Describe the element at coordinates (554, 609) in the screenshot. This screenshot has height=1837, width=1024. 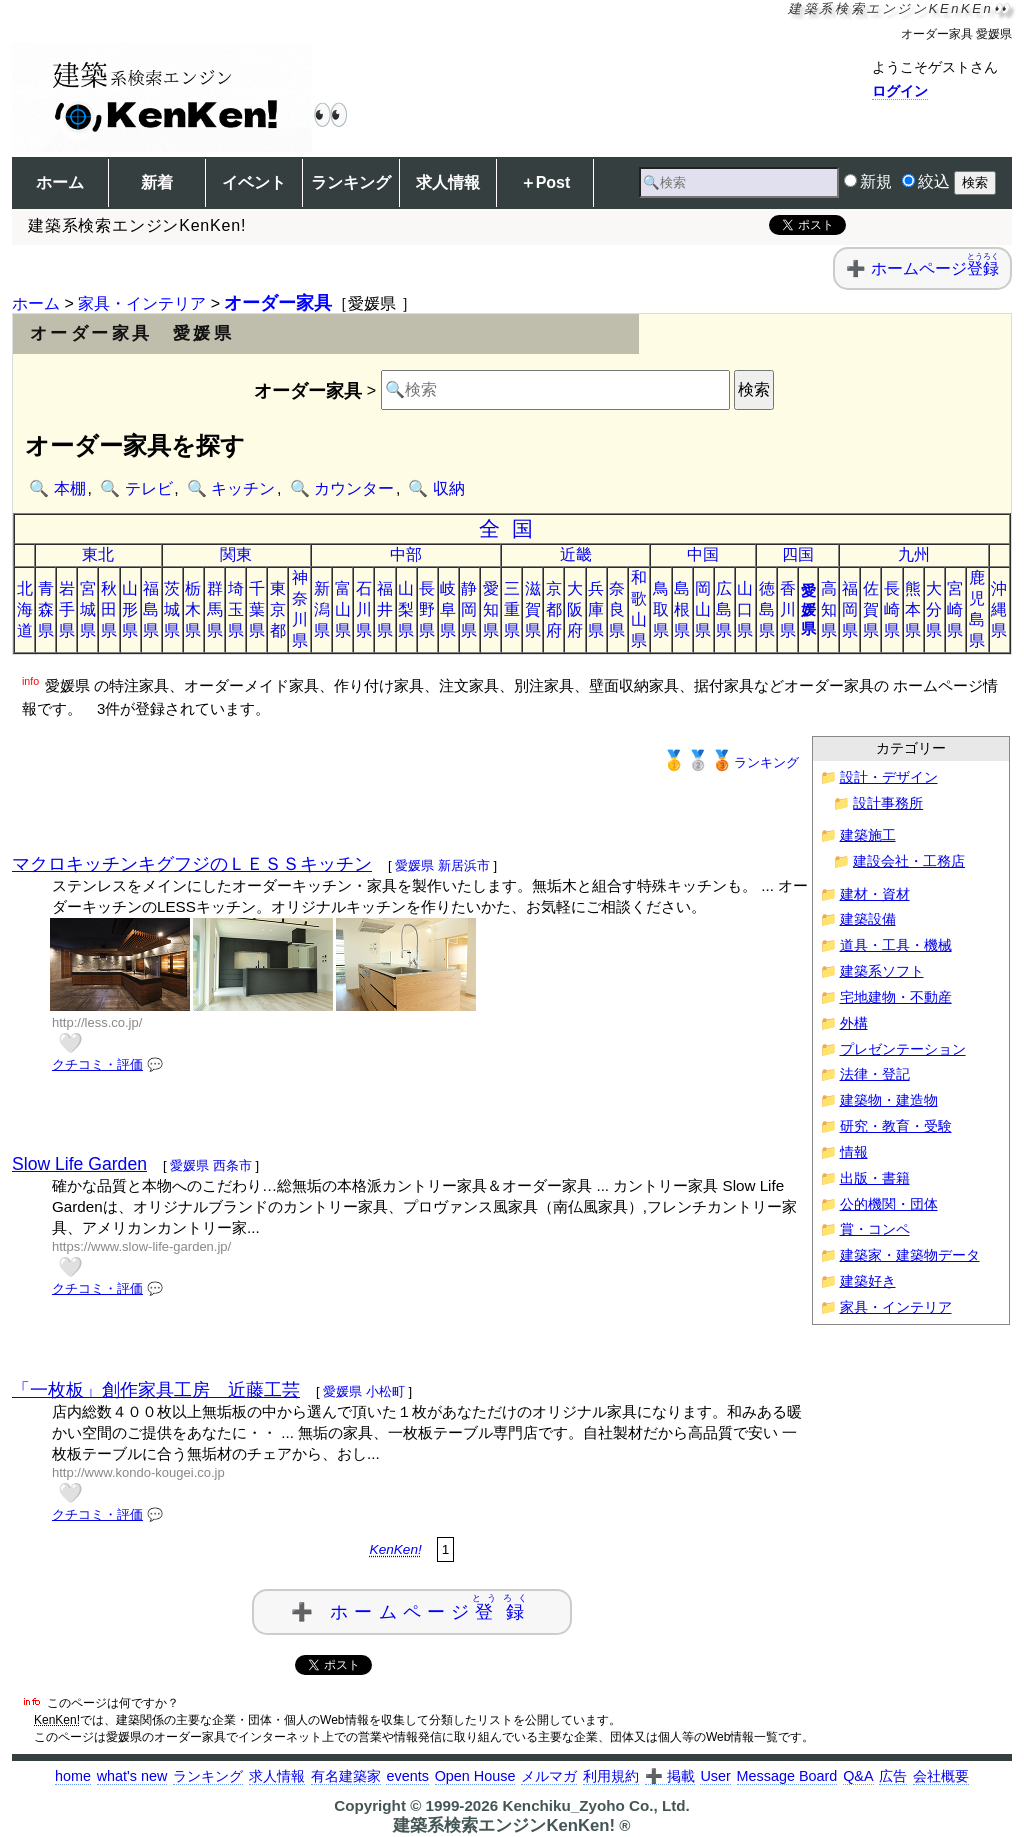
I see `京都府` at that location.